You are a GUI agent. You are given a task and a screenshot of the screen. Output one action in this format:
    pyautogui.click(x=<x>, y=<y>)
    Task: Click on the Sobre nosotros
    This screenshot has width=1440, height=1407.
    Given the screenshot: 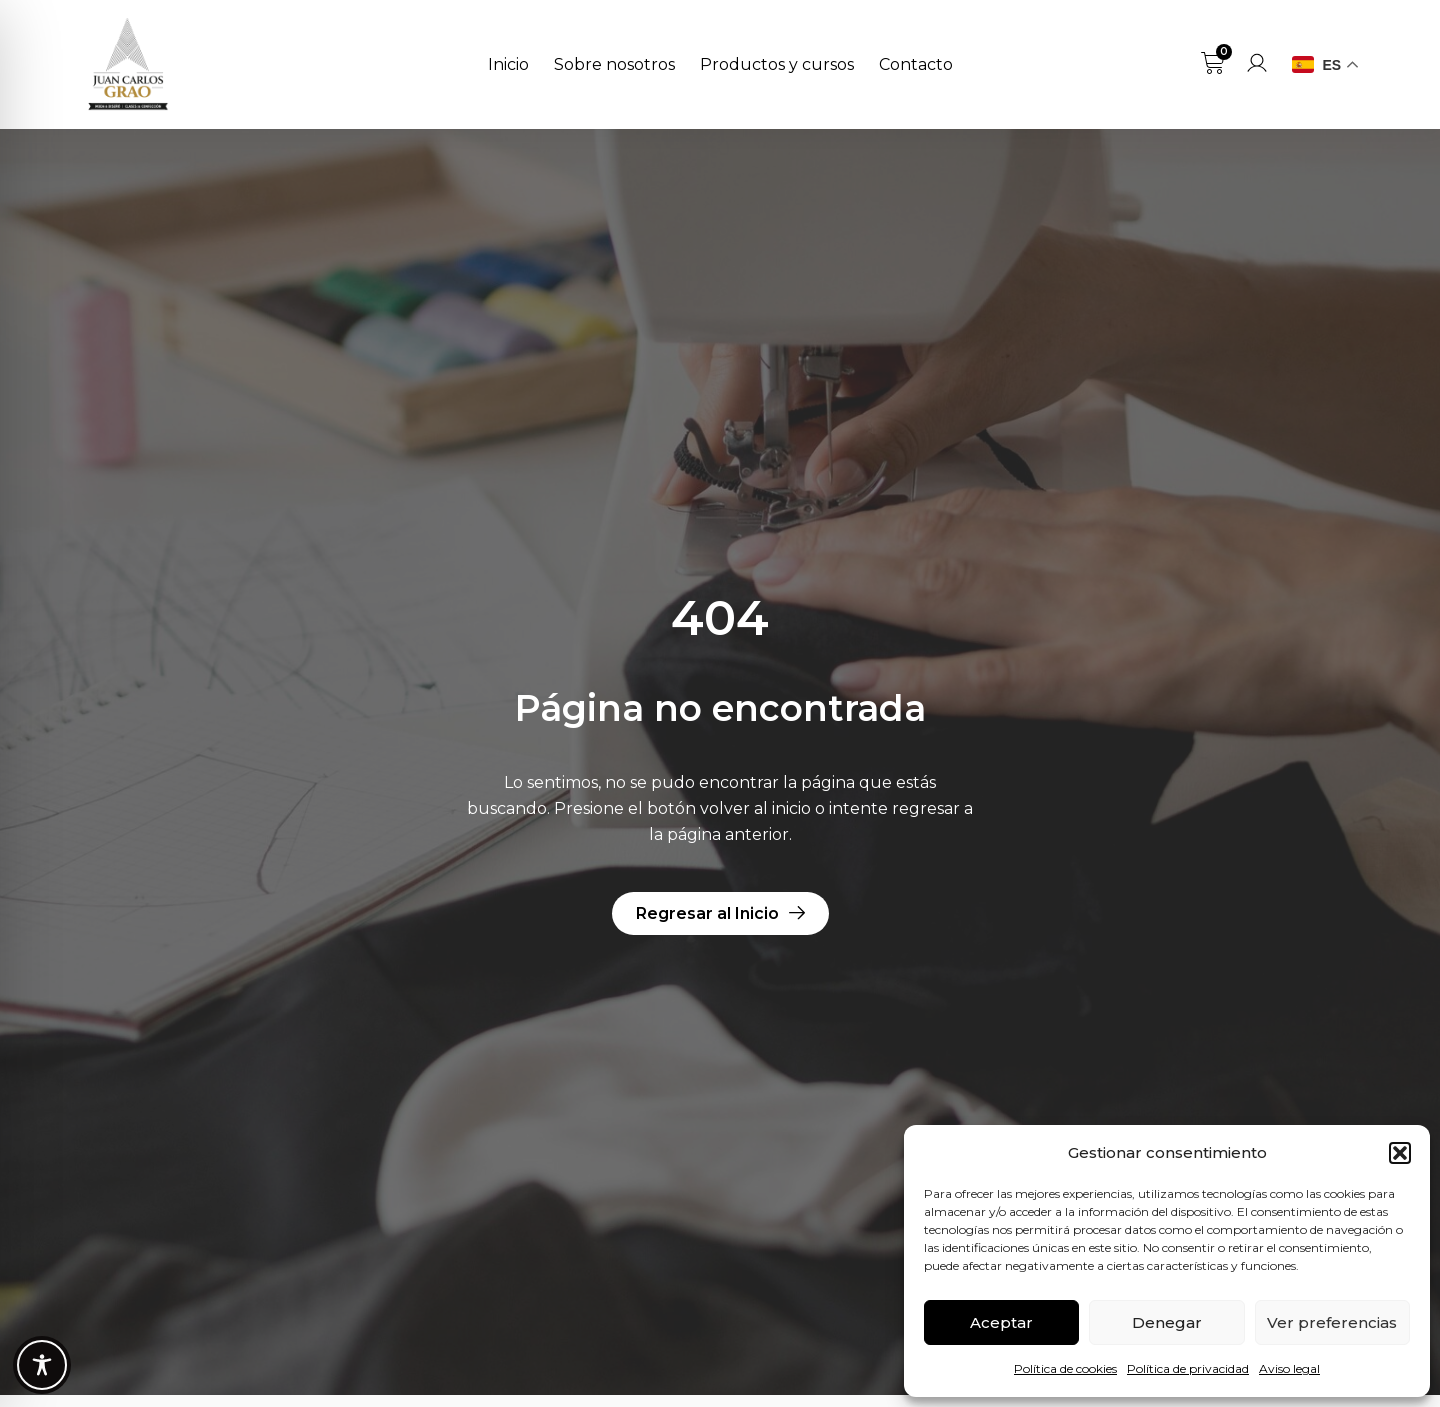 What is the action you would take?
    pyautogui.click(x=614, y=64)
    